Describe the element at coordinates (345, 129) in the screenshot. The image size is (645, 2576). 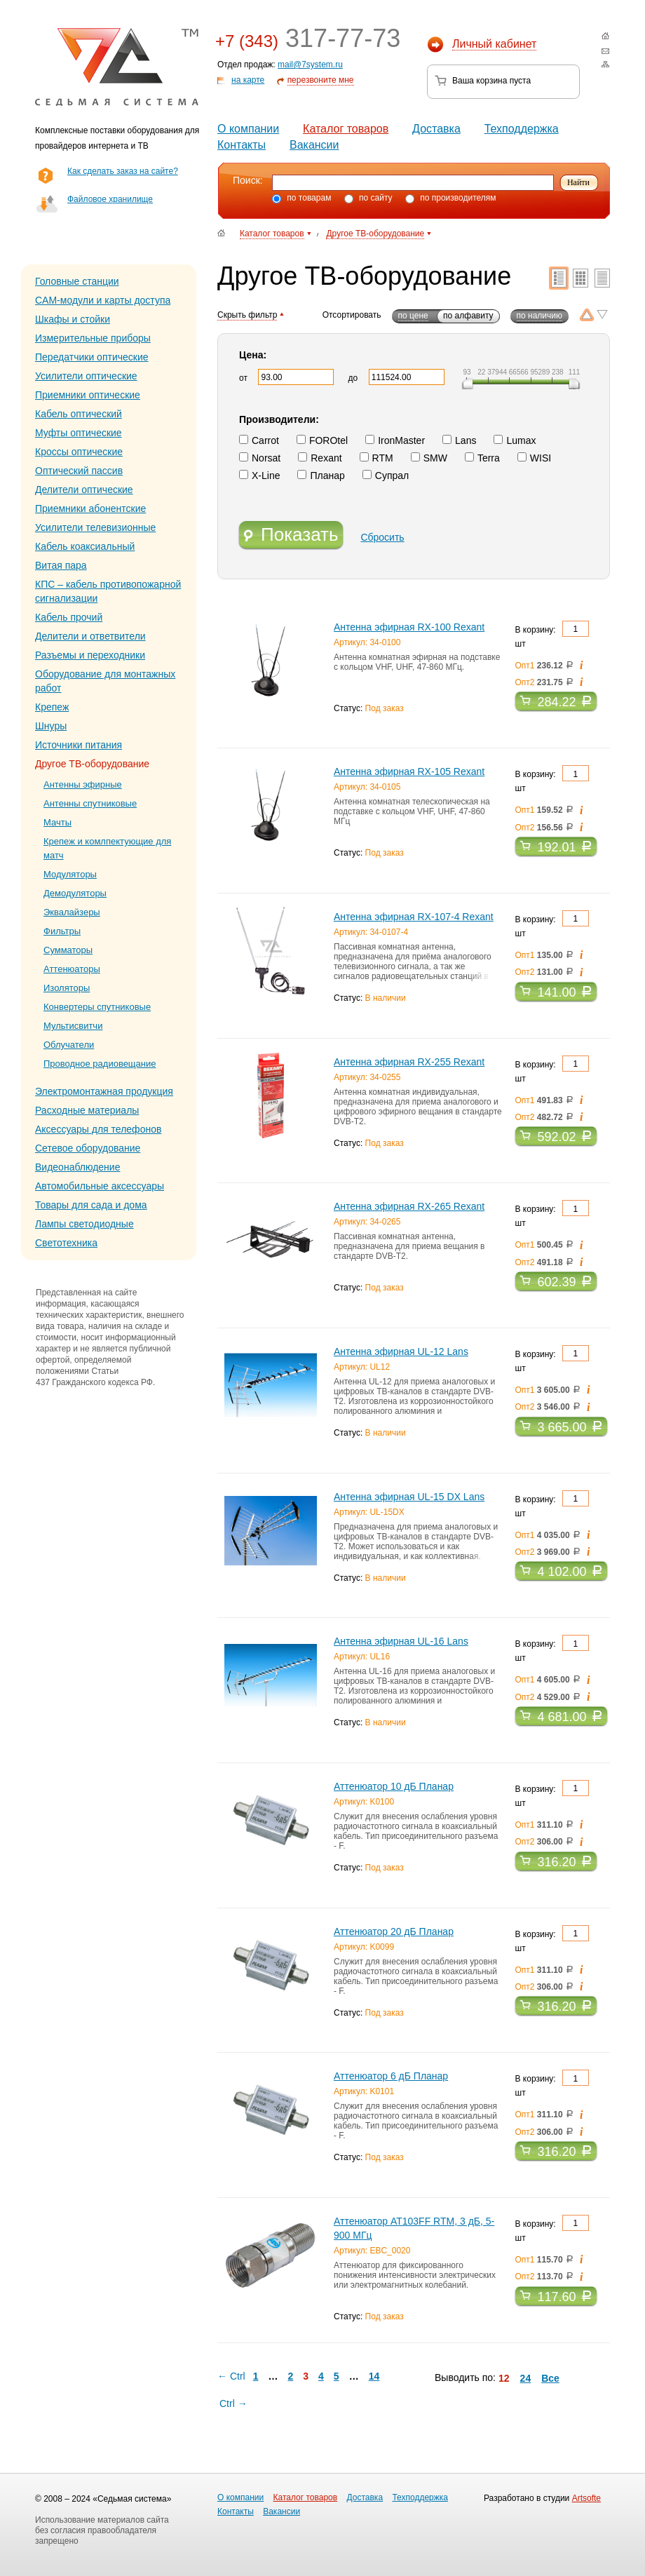
I see `Каталог товаров` at that location.